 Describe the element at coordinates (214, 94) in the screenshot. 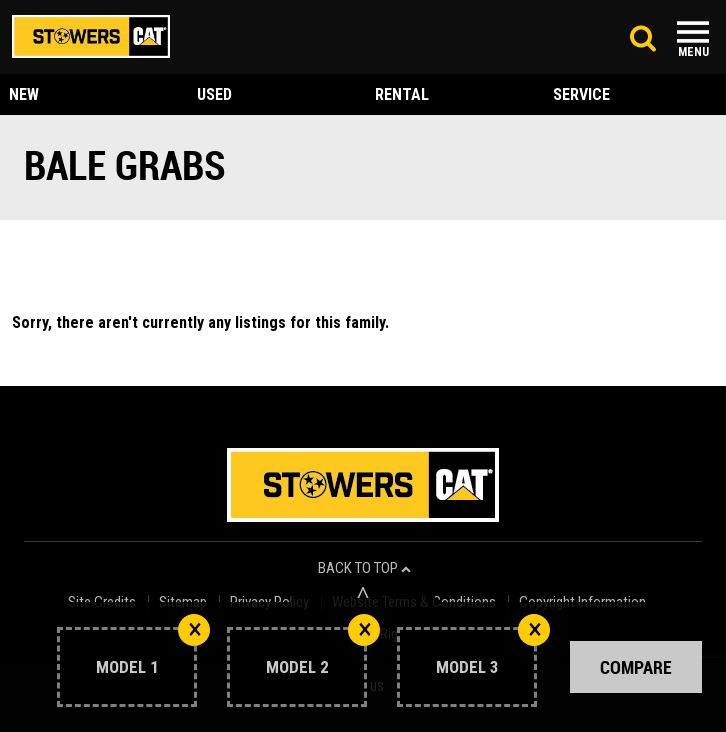

I see `used` at that location.